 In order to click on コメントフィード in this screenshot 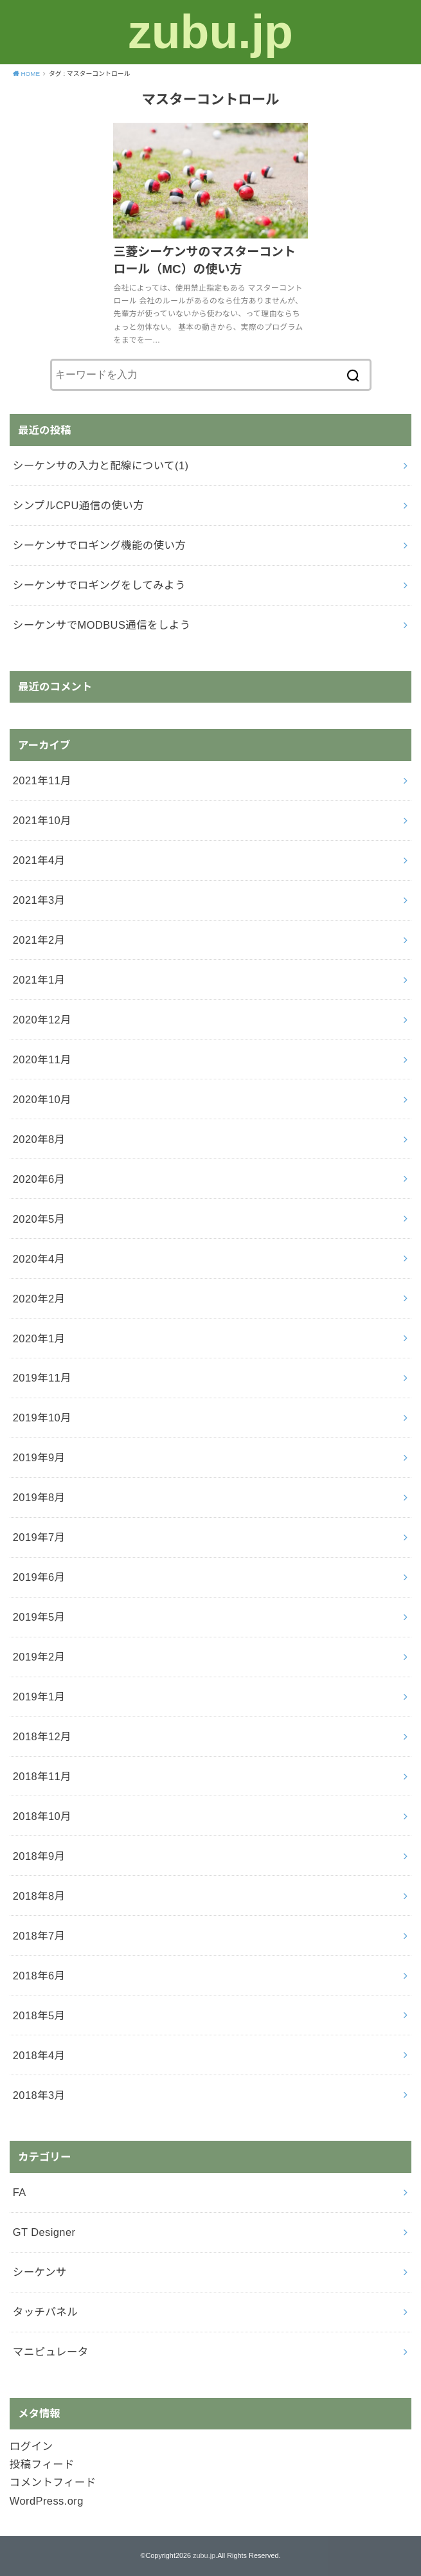, I will do `click(53, 2482)`.